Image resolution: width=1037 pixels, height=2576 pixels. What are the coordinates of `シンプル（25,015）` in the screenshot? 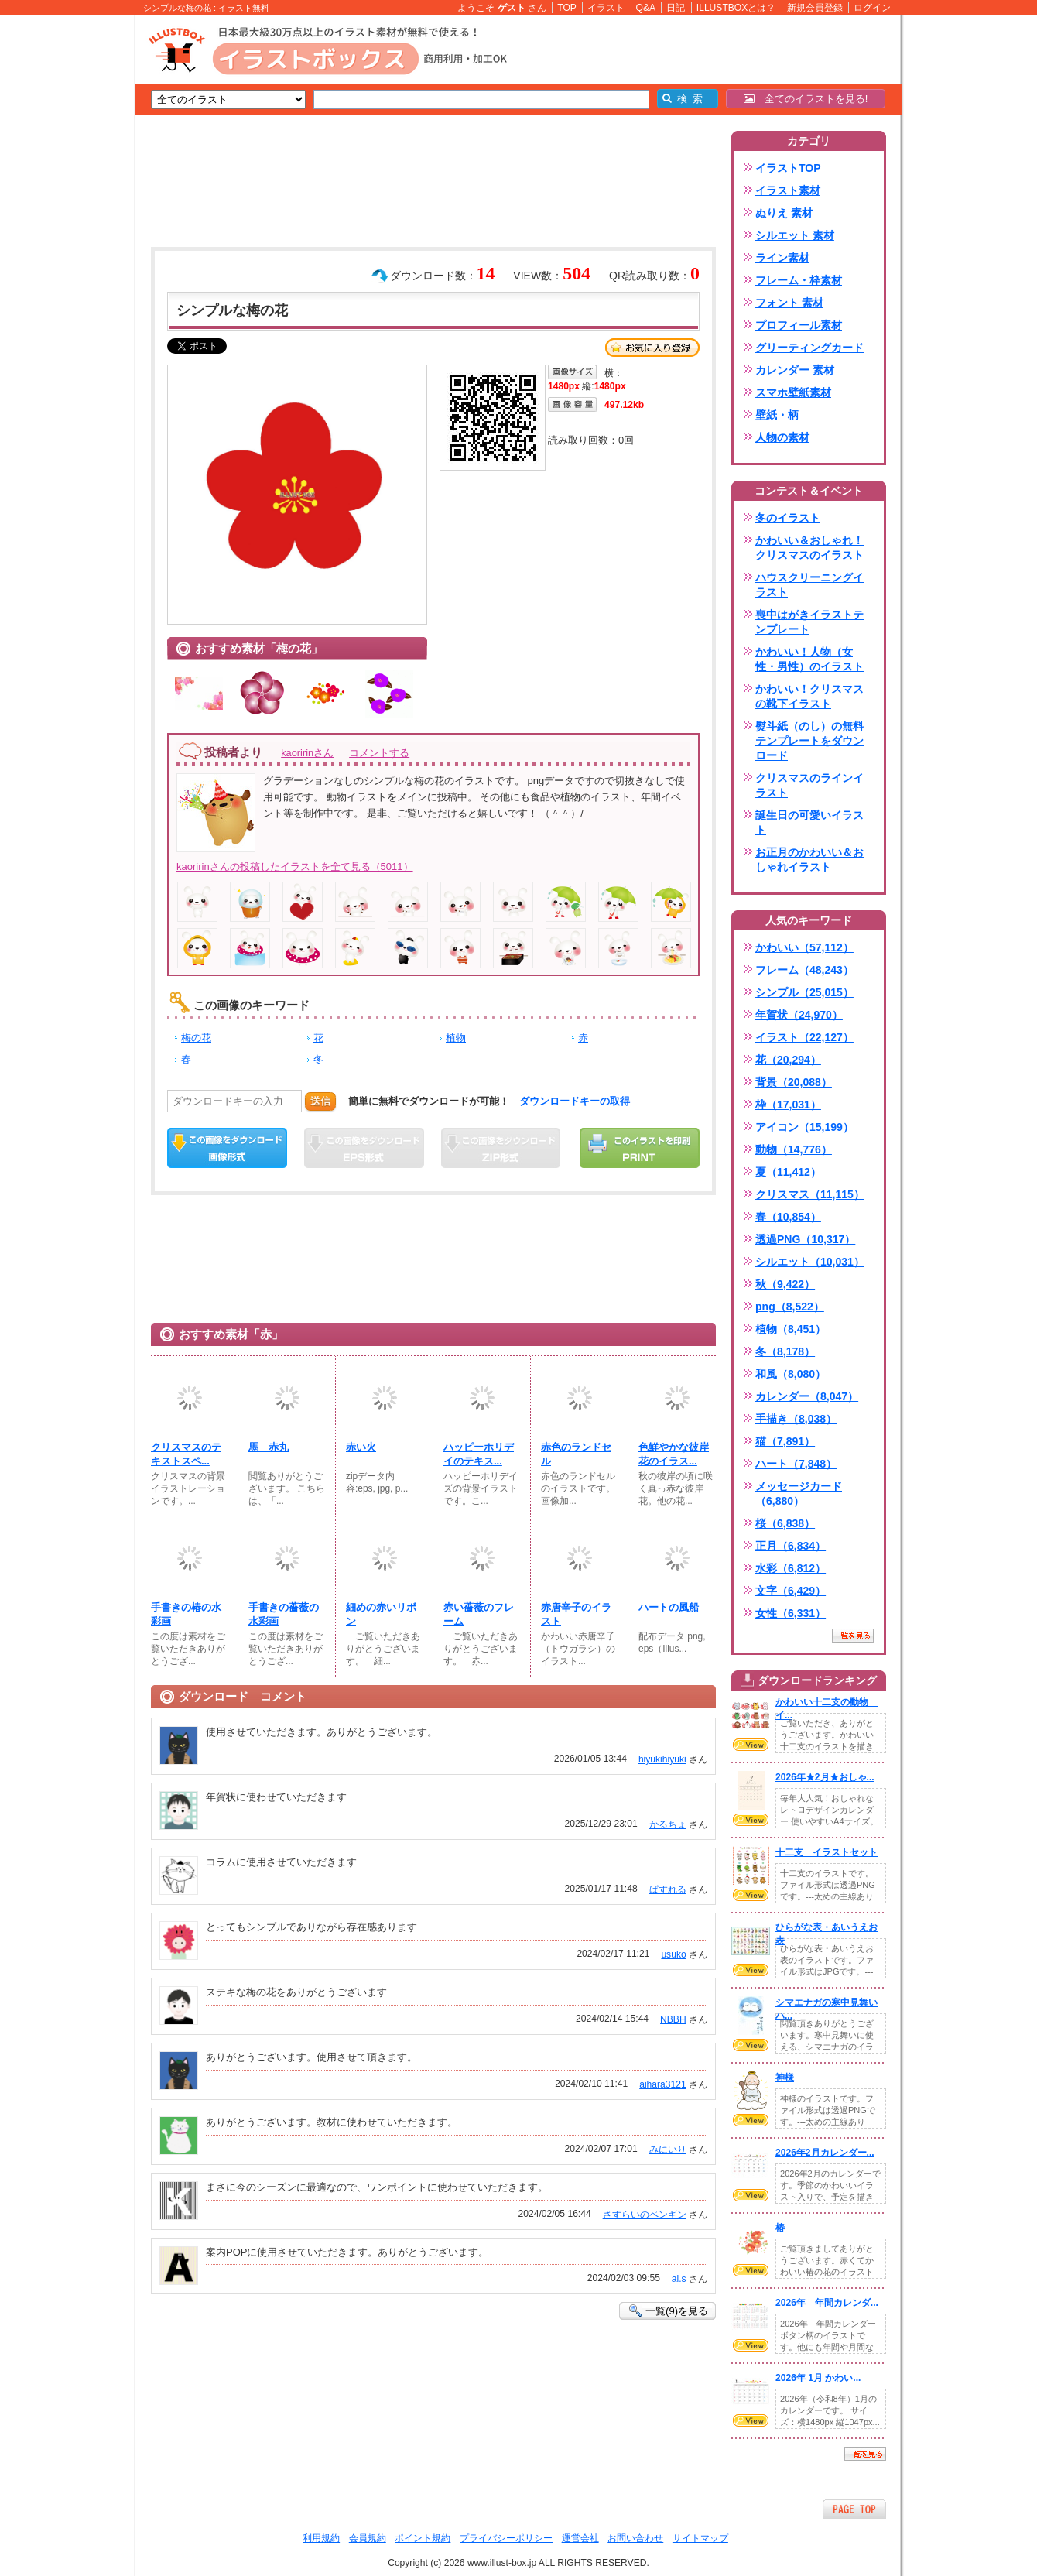 It's located at (804, 992).